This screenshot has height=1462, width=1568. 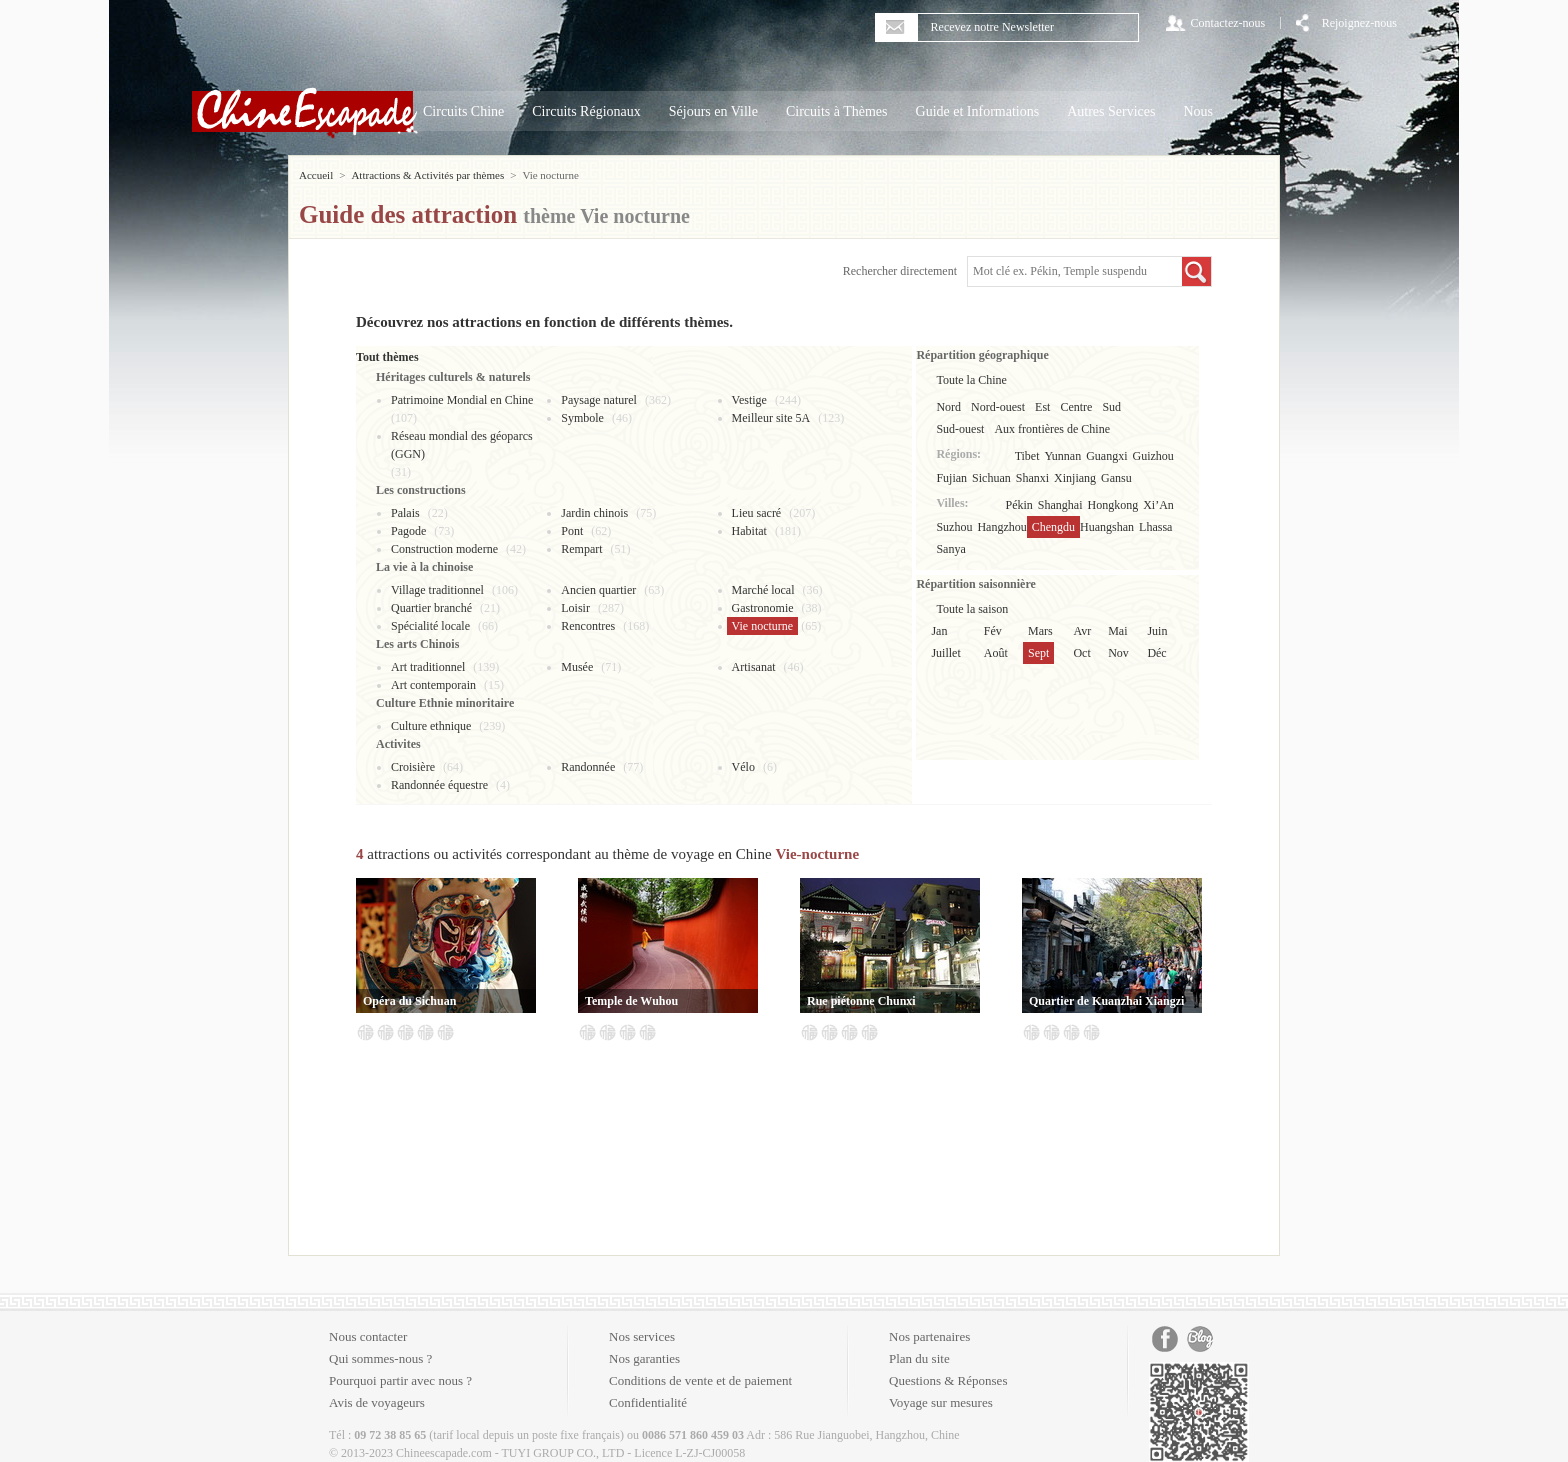 What do you see at coordinates (1042, 407) in the screenshot?
I see `Est` at bounding box center [1042, 407].